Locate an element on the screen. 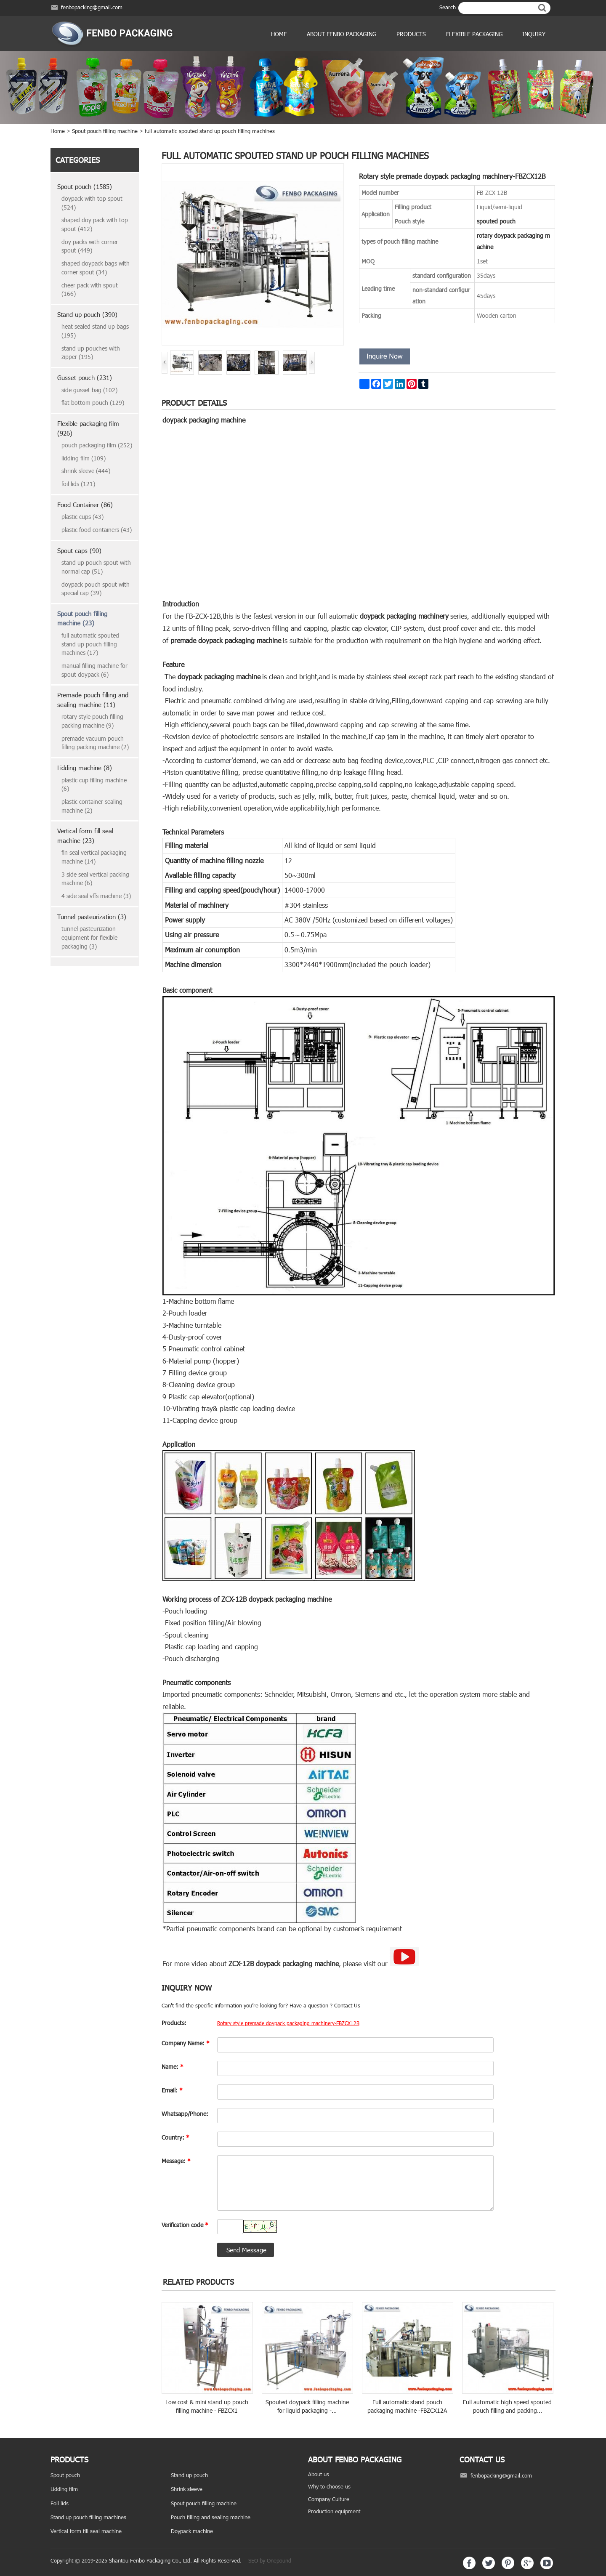  Shrink sleeve is located at coordinates (186, 2489).